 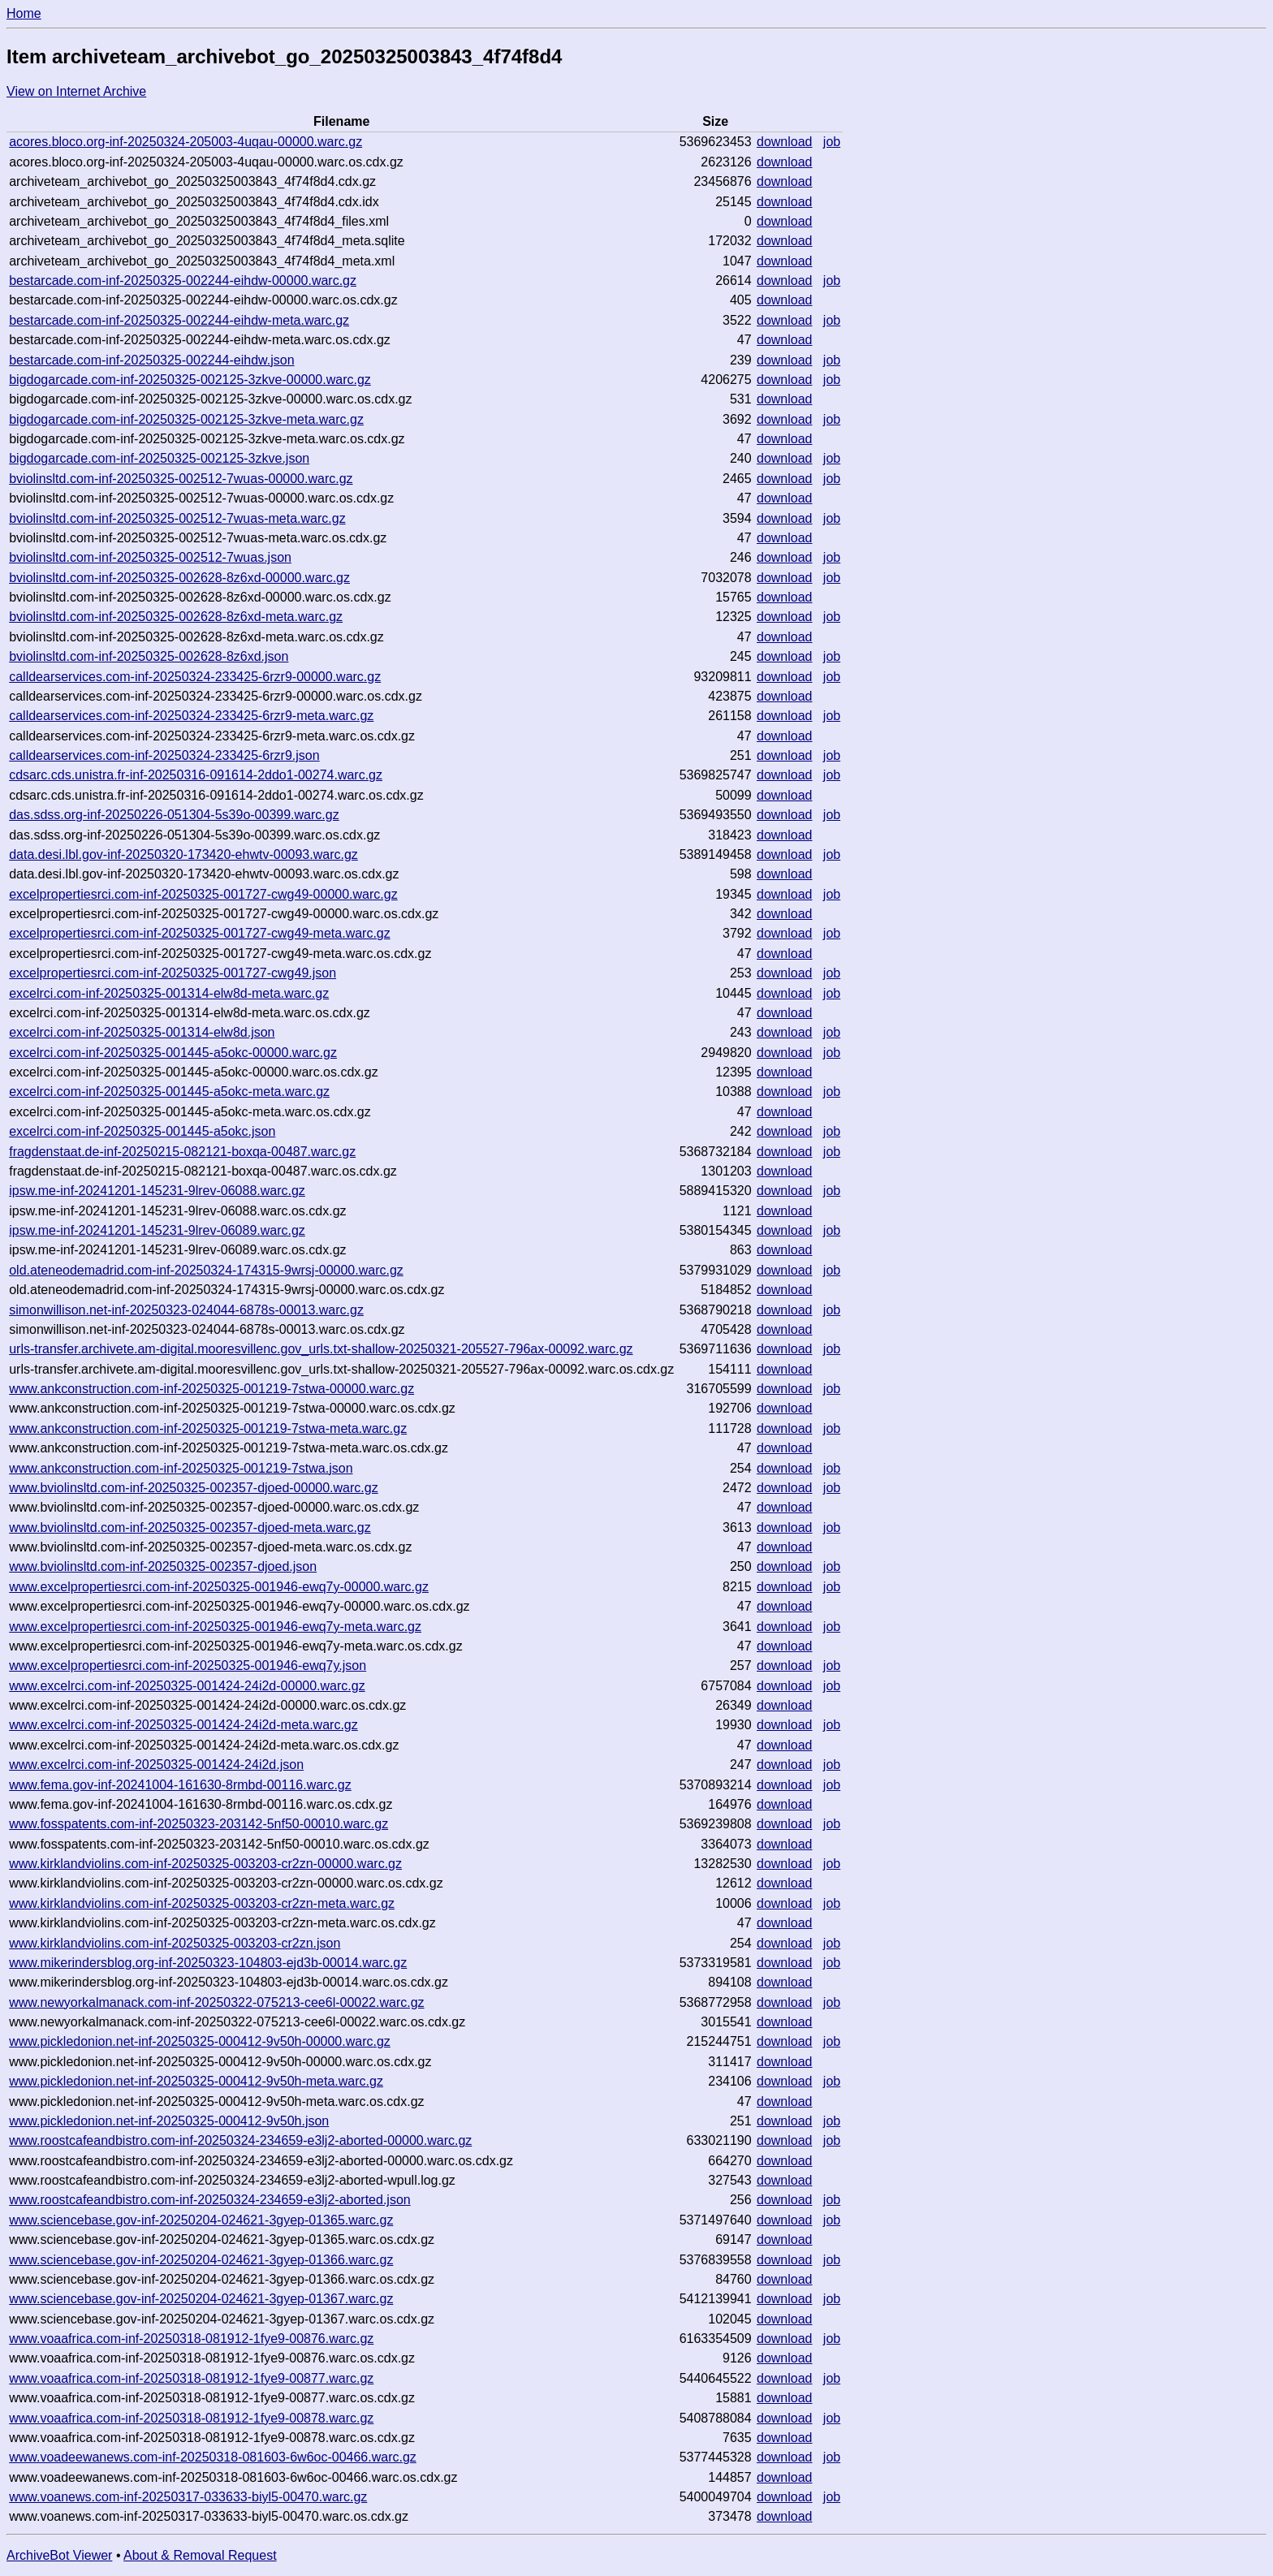 What do you see at coordinates (219, 1587) in the screenshot?
I see `www.excelpropertiesrci.com-inf-20250325-001946-ewq7y-00000.warc.gz` at bounding box center [219, 1587].